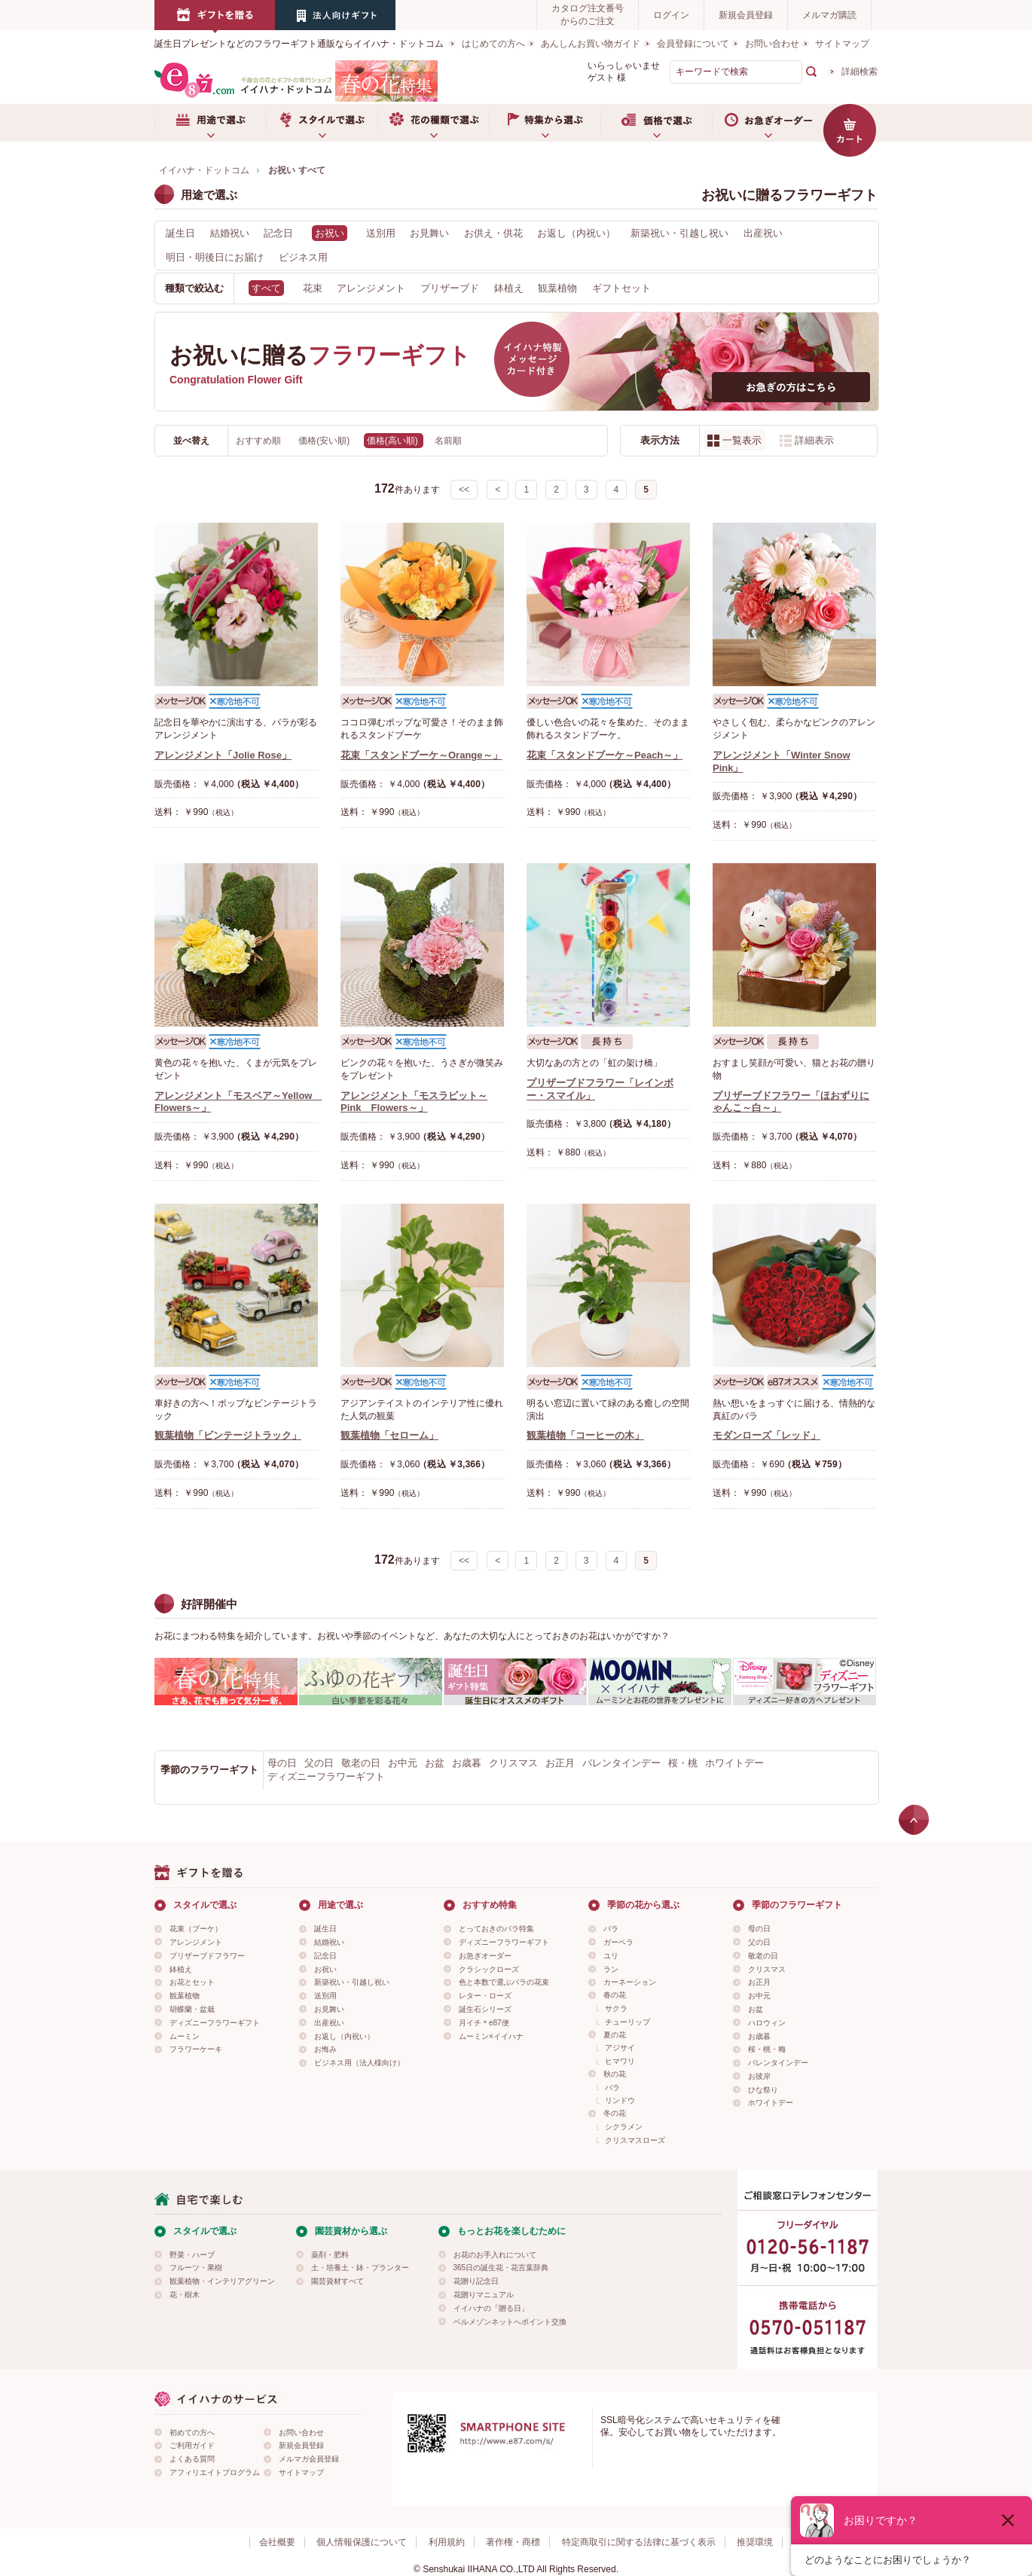 This screenshot has width=1032, height=2576. Describe the element at coordinates (330, 2255) in the screenshot. I see `薬剤・肥料` at that location.